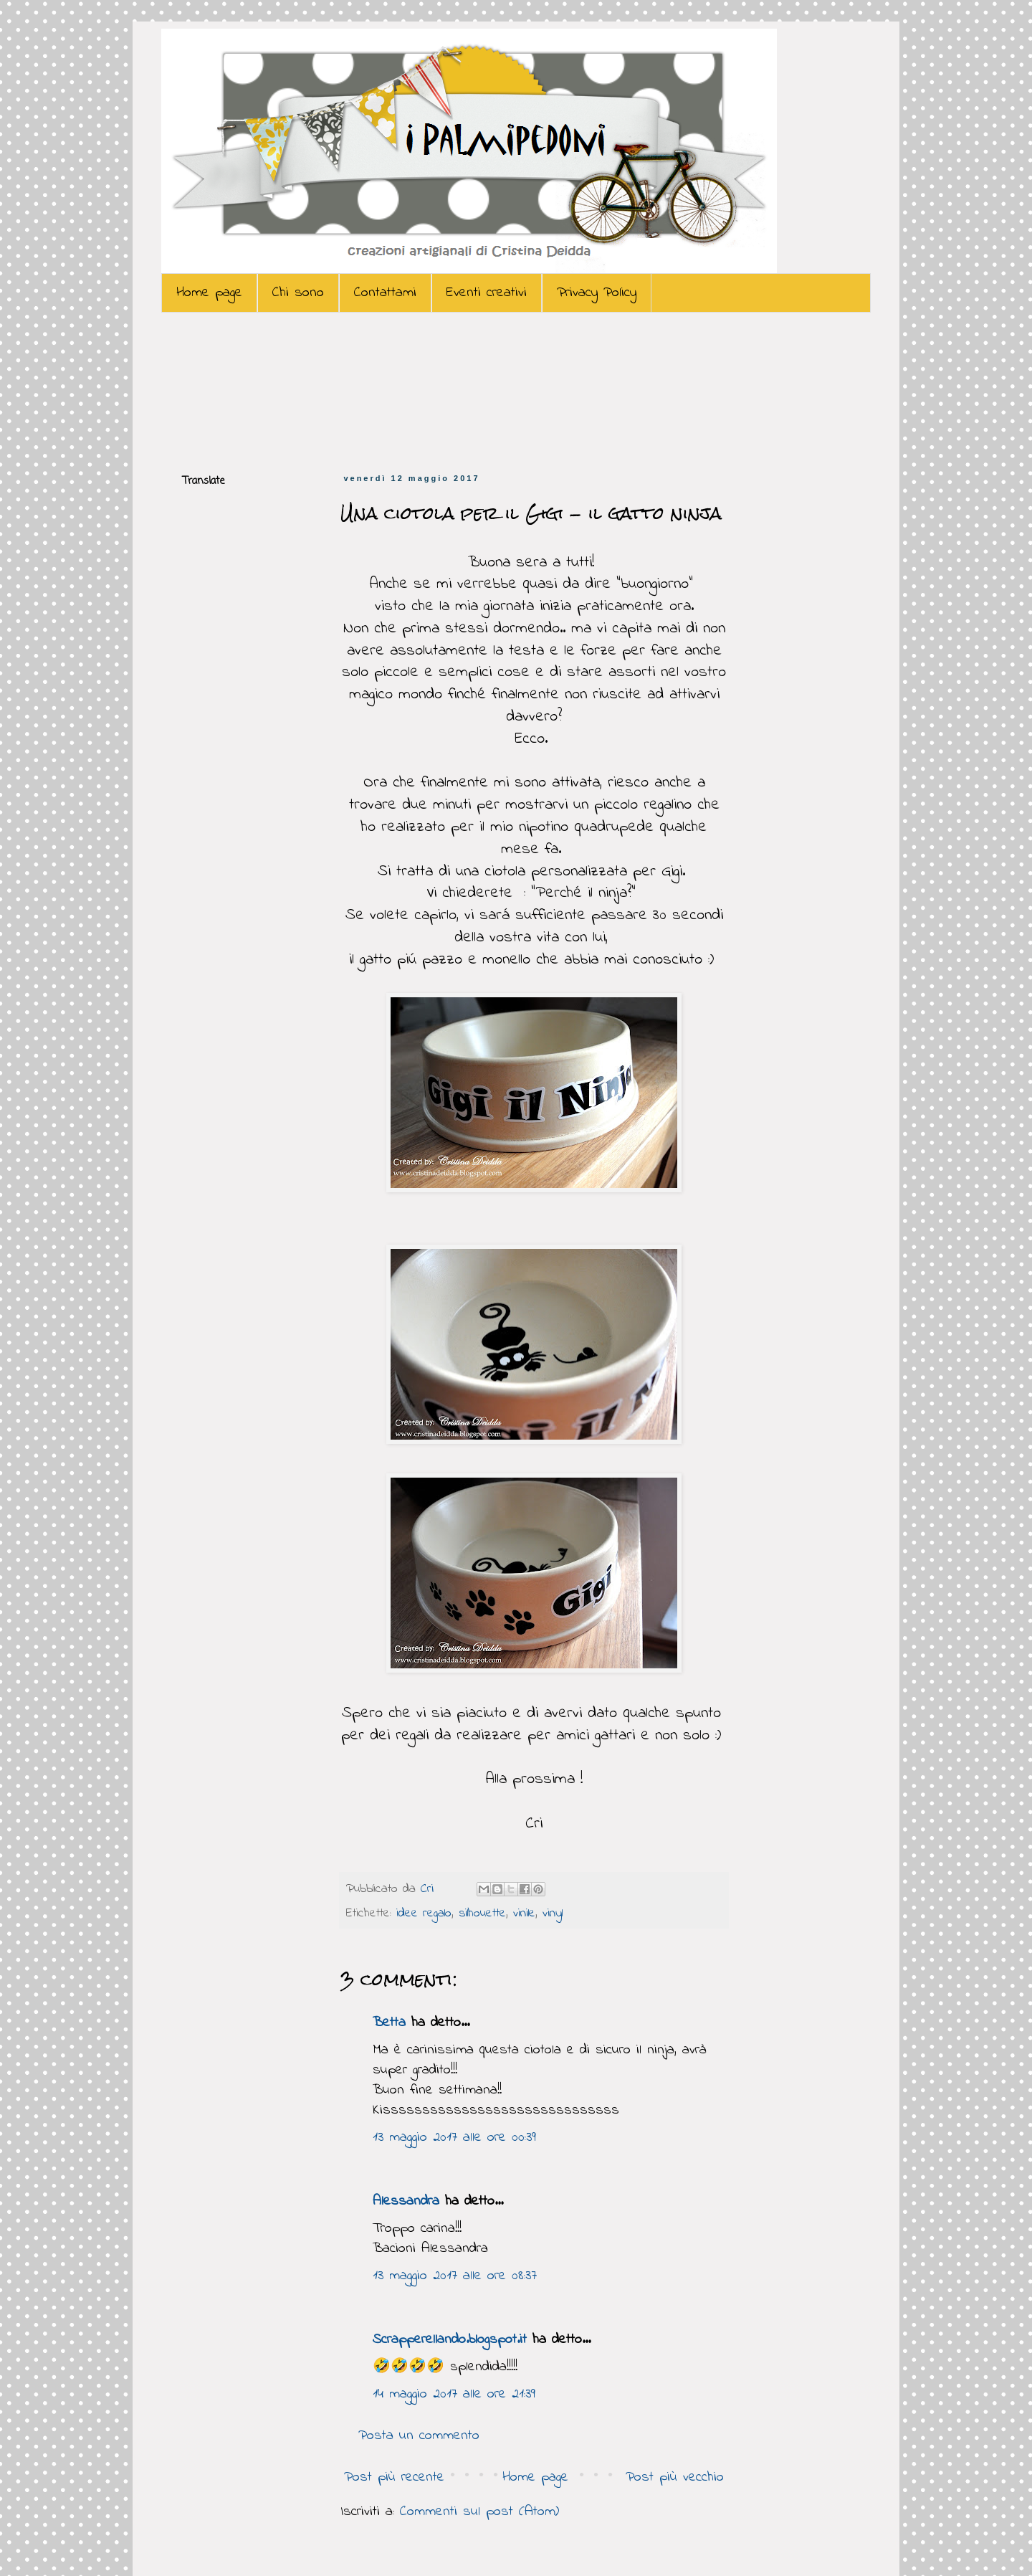 This screenshot has height=2576, width=1032. I want to click on Commenti sul post (Atom), so click(479, 2511).